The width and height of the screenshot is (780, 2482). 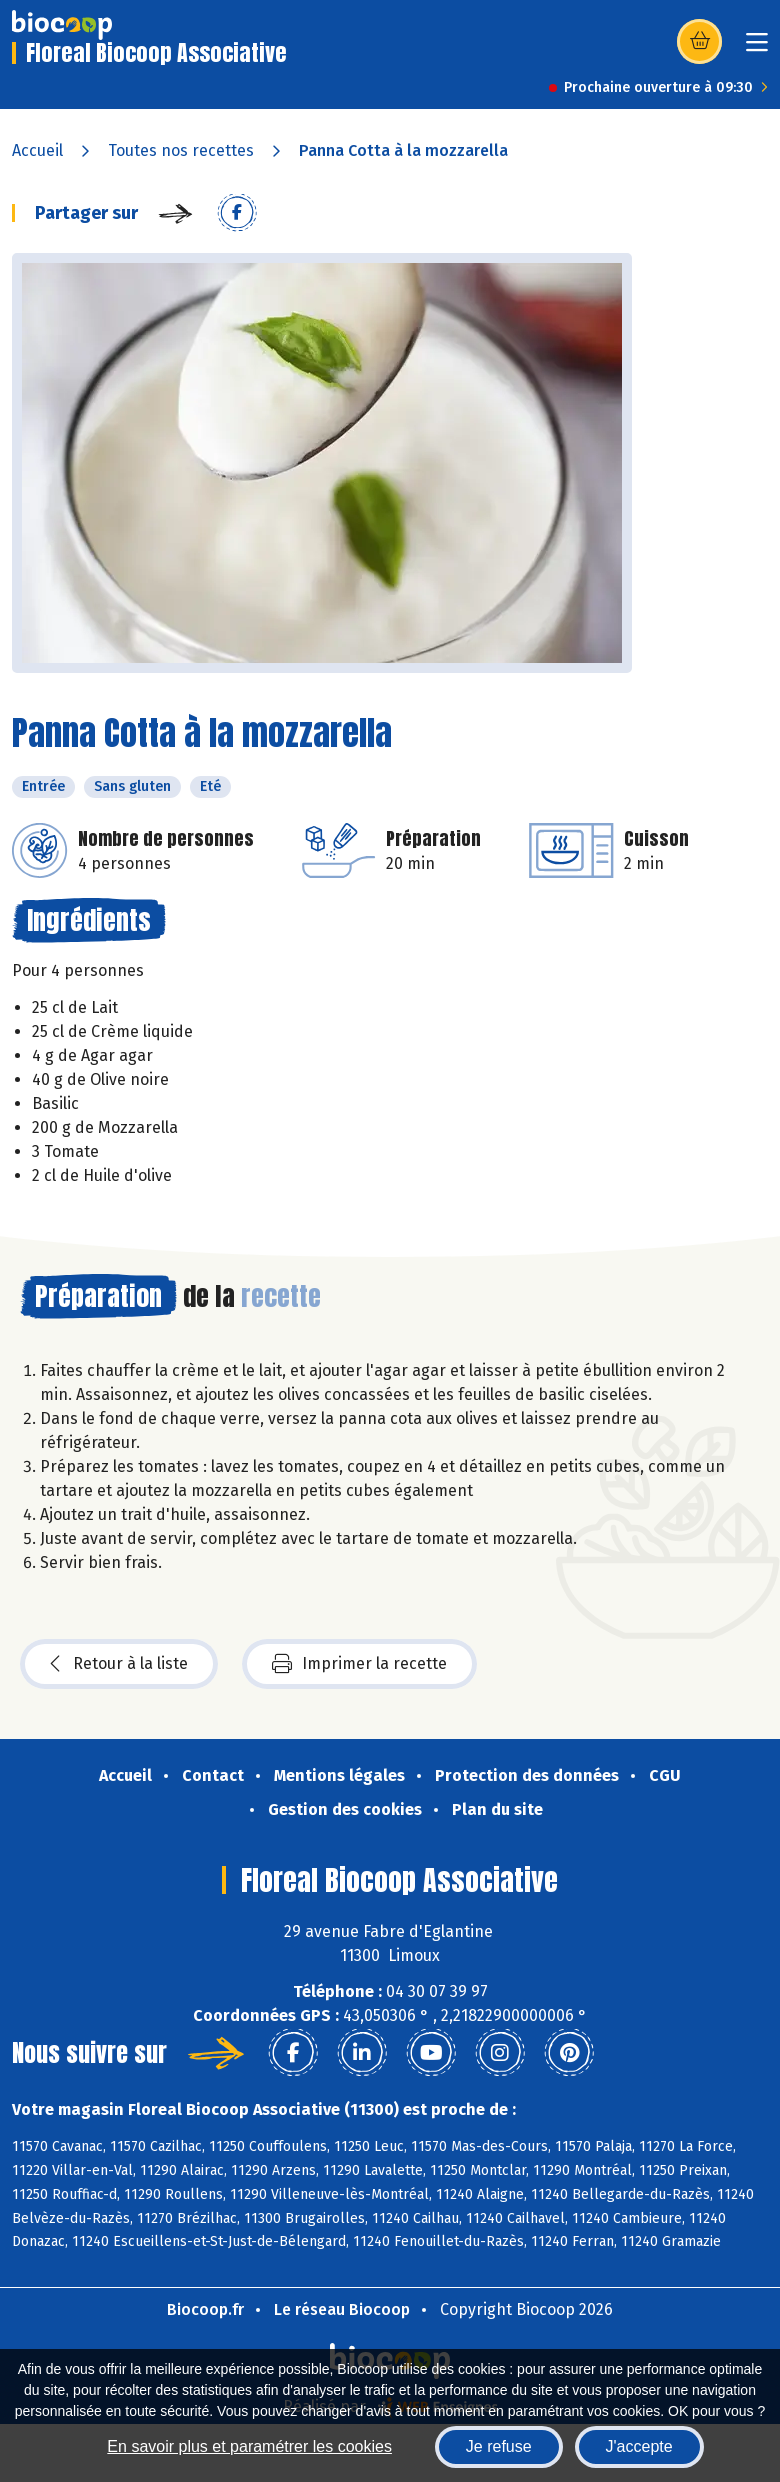 What do you see at coordinates (119, 1664) in the screenshot?
I see `Retour à la liste` at bounding box center [119, 1664].